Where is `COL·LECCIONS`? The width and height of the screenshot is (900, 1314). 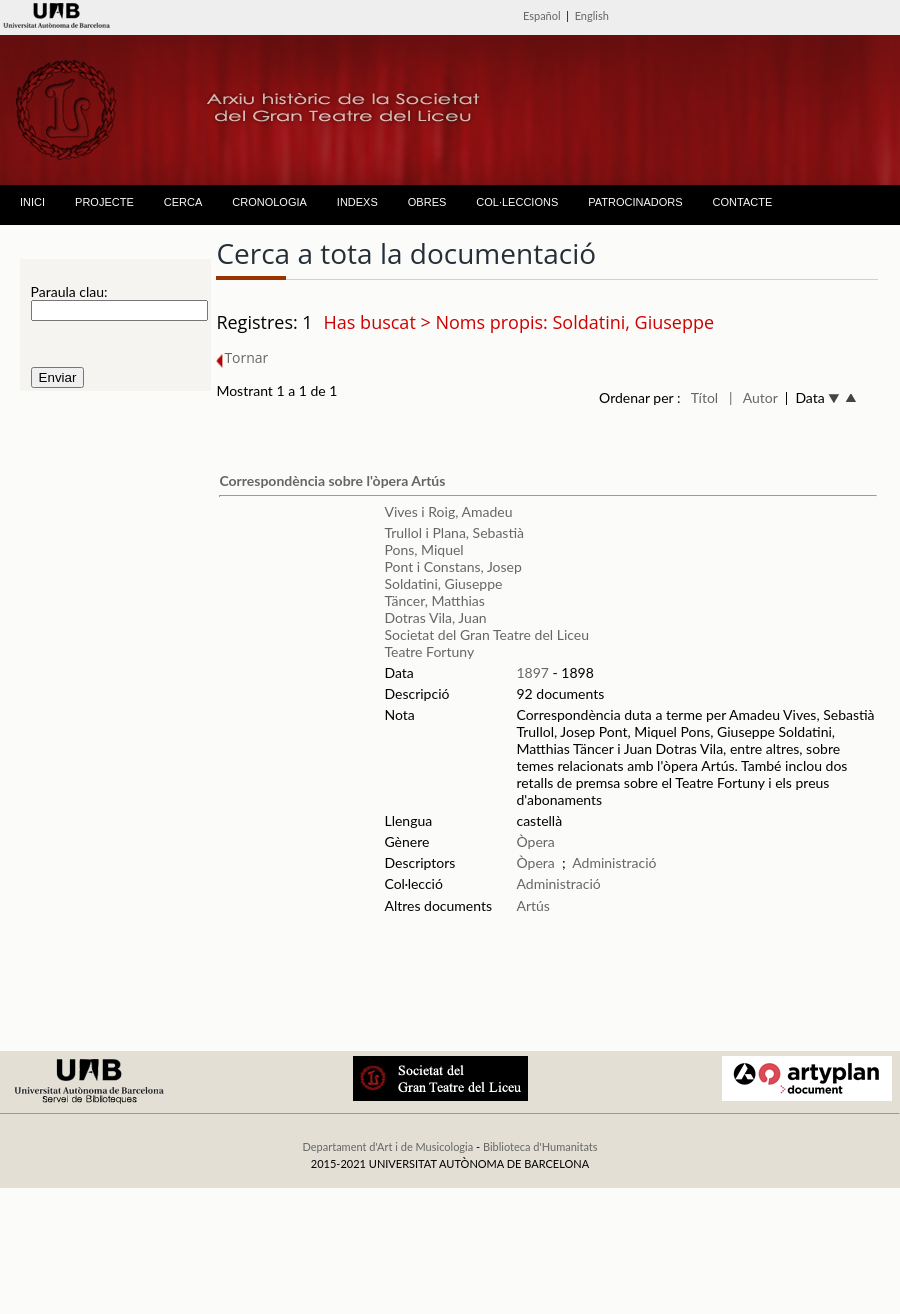
COL·LECCIONS is located at coordinates (517, 202).